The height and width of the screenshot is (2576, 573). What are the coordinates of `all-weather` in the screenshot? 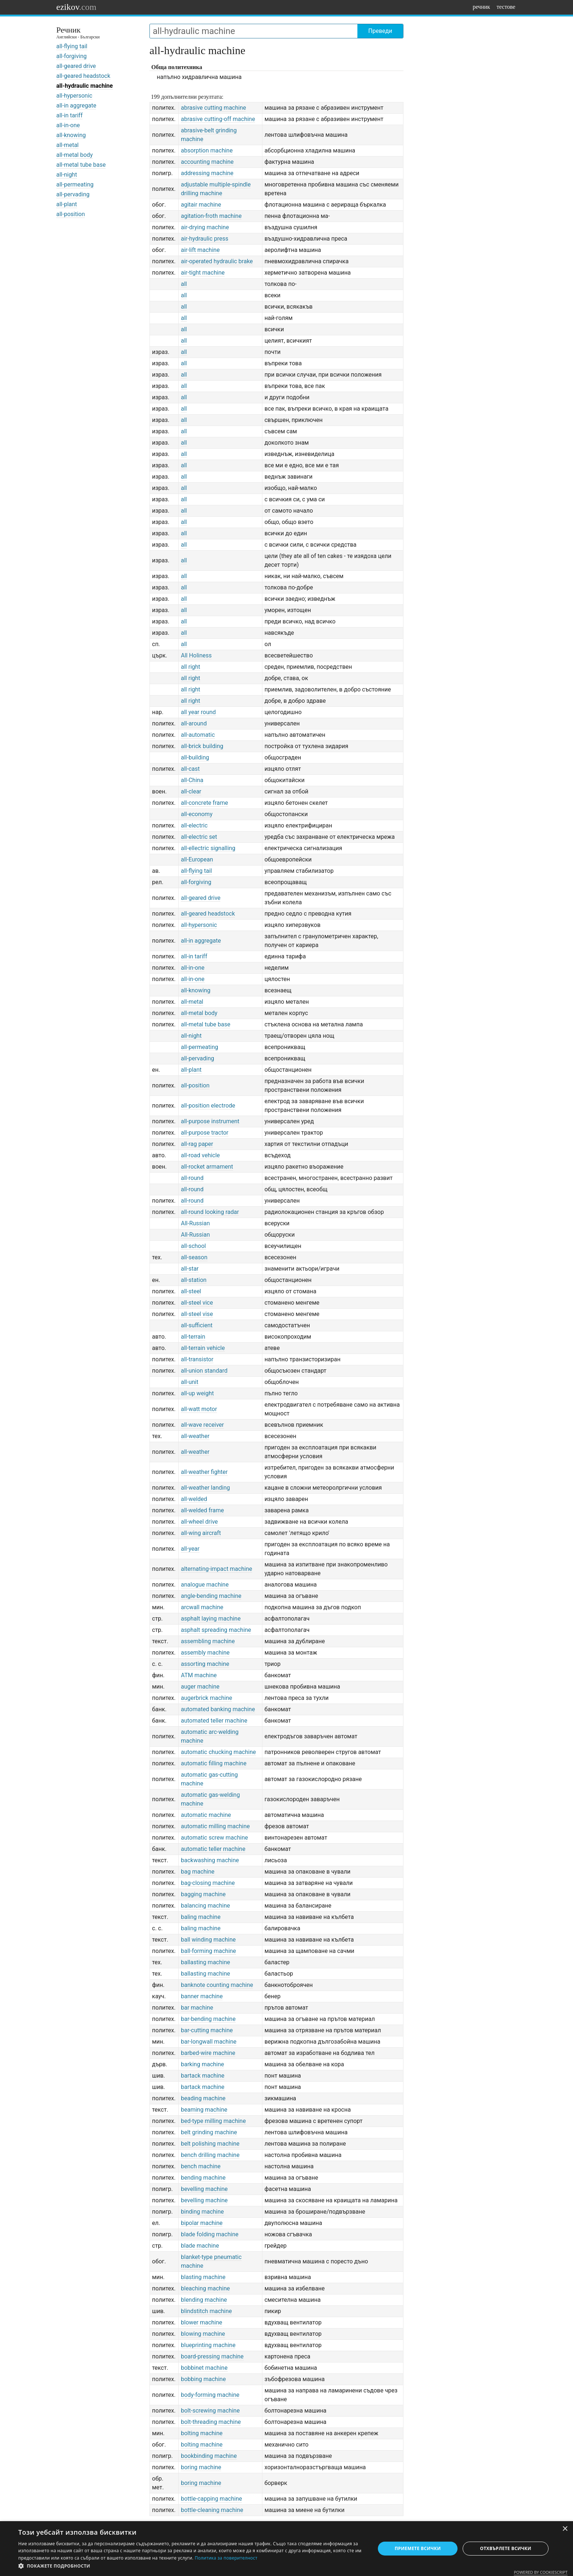 It's located at (195, 1436).